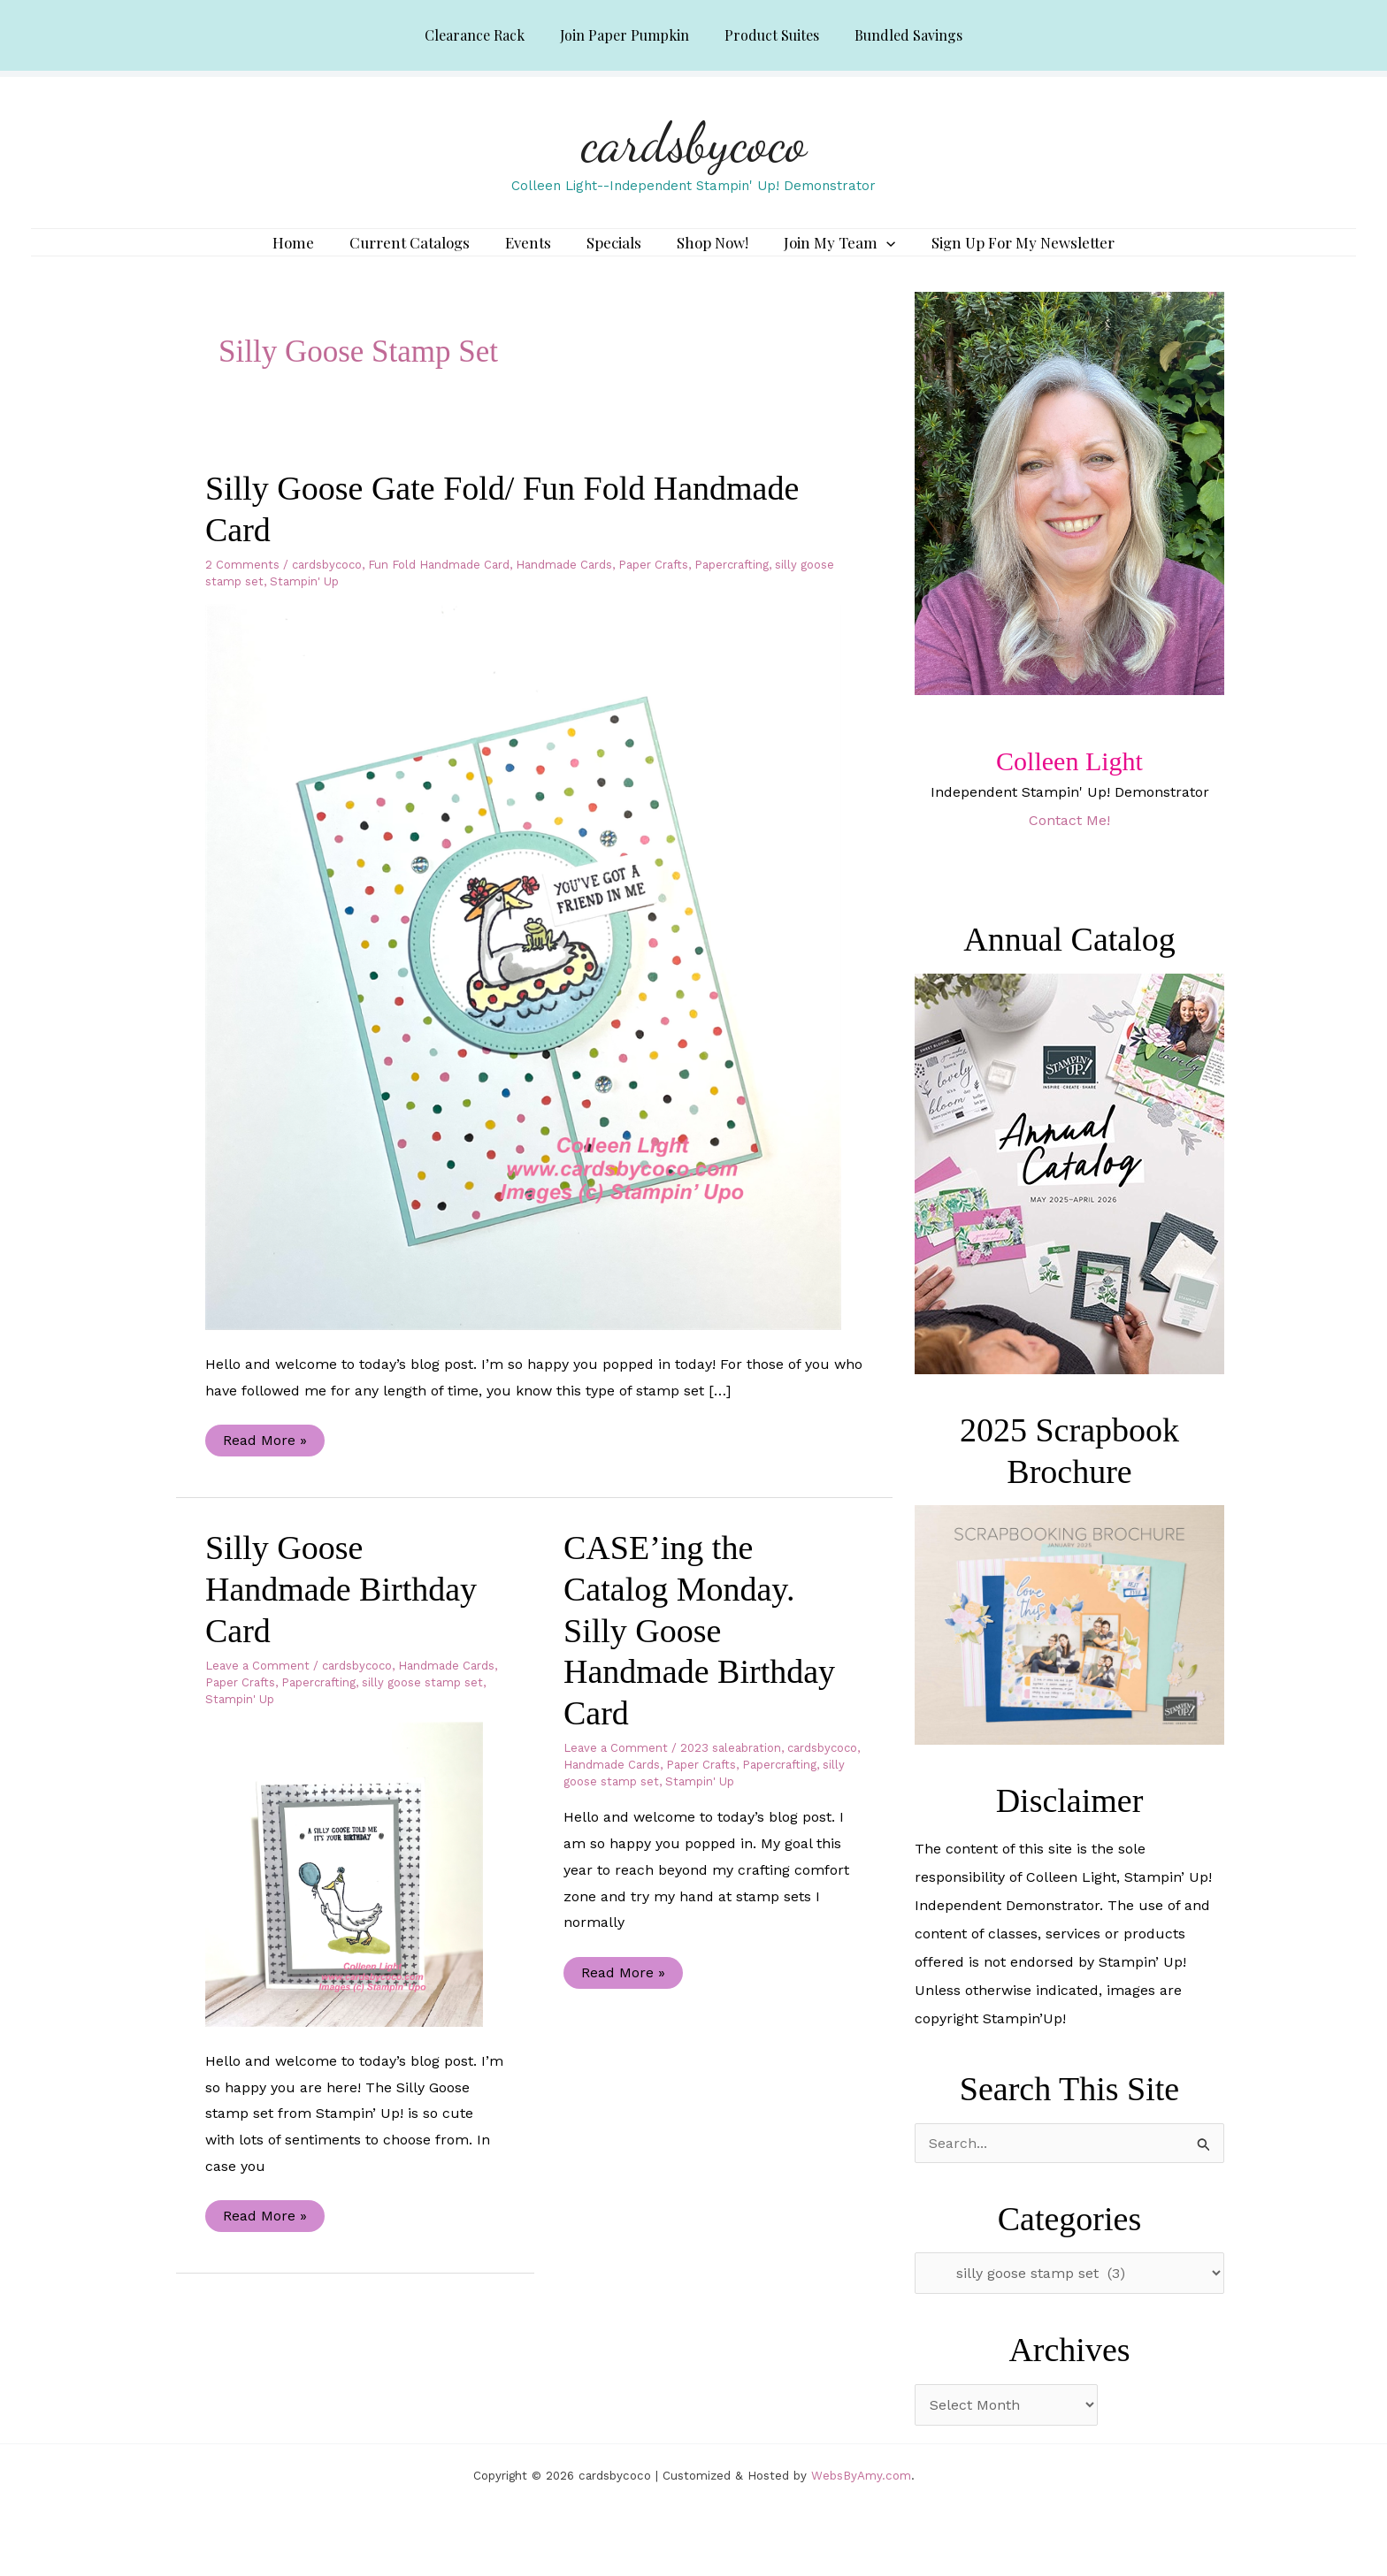 The height and width of the screenshot is (2576, 1387). What do you see at coordinates (304, 607) in the screenshot?
I see `Stampin' Up` at bounding box center [304, 607].